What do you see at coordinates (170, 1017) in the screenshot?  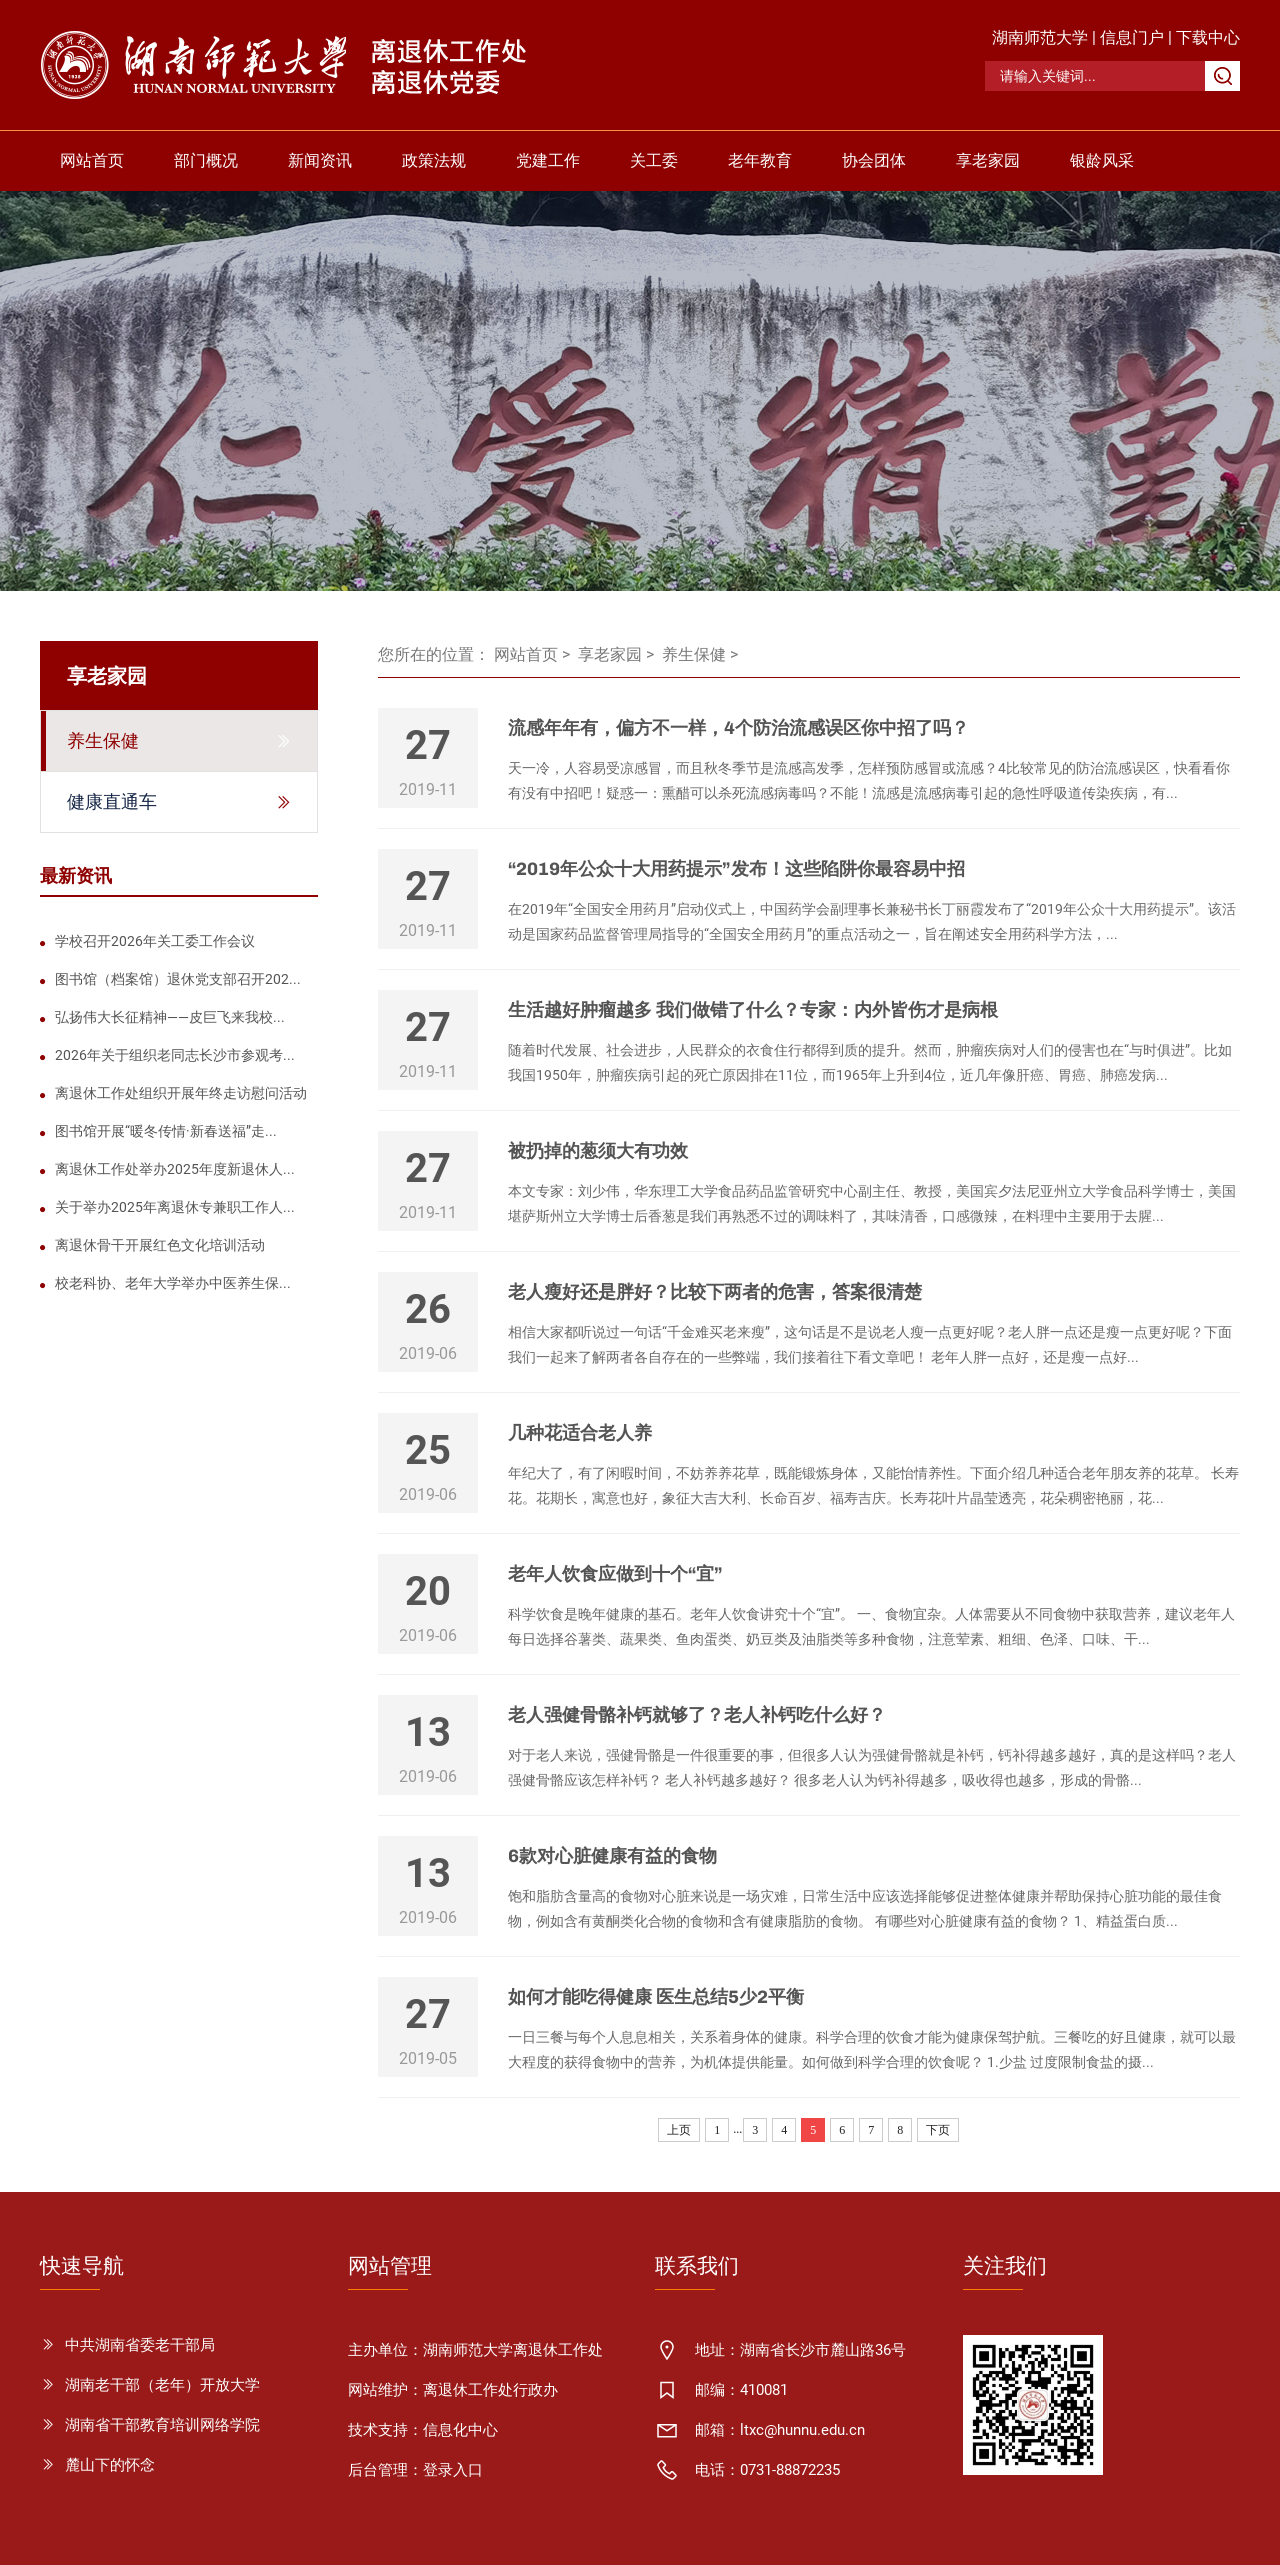 I see `弘扬伟大长征精神——皮巨飞来我校...` at bounding box center [170, 1017].